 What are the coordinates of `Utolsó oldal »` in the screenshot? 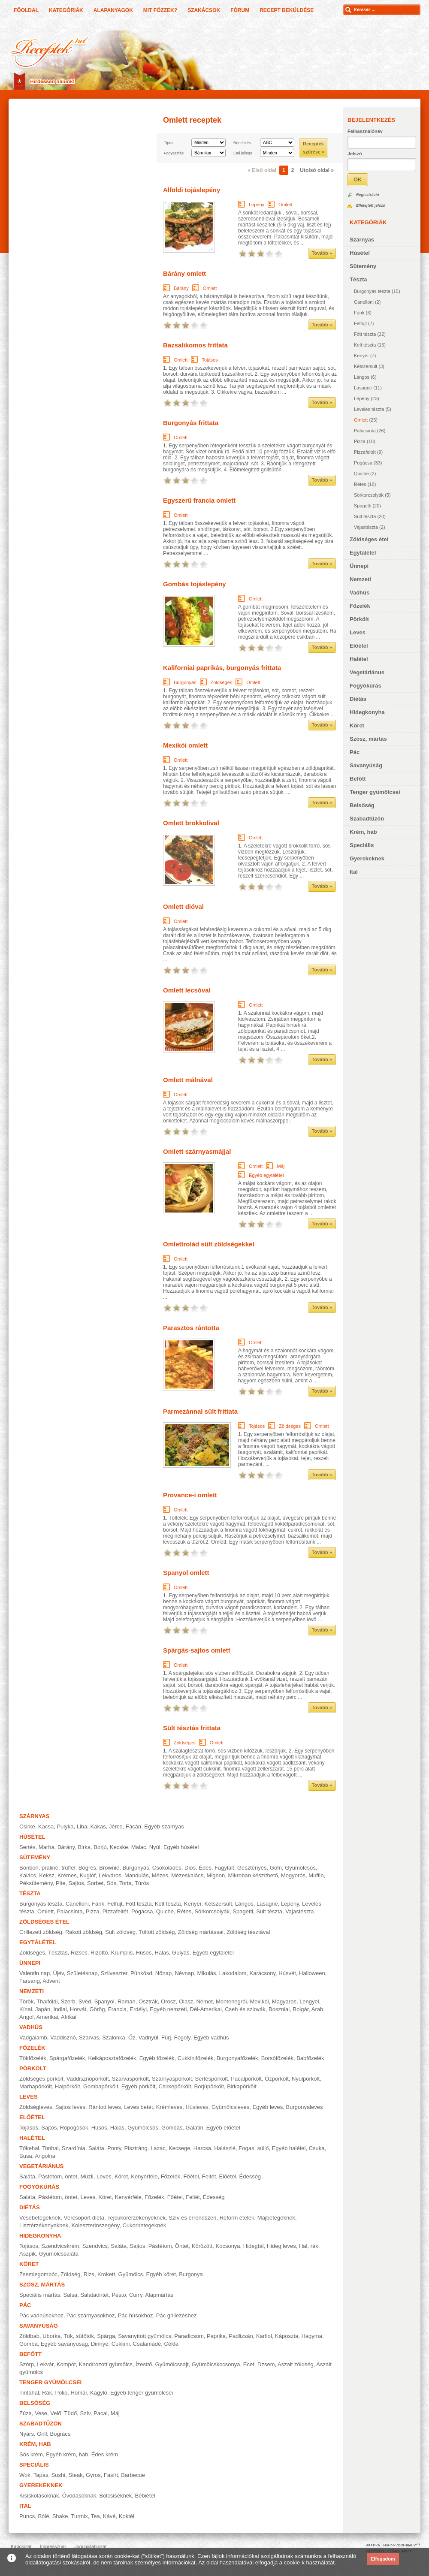 It's located at (317, 170).